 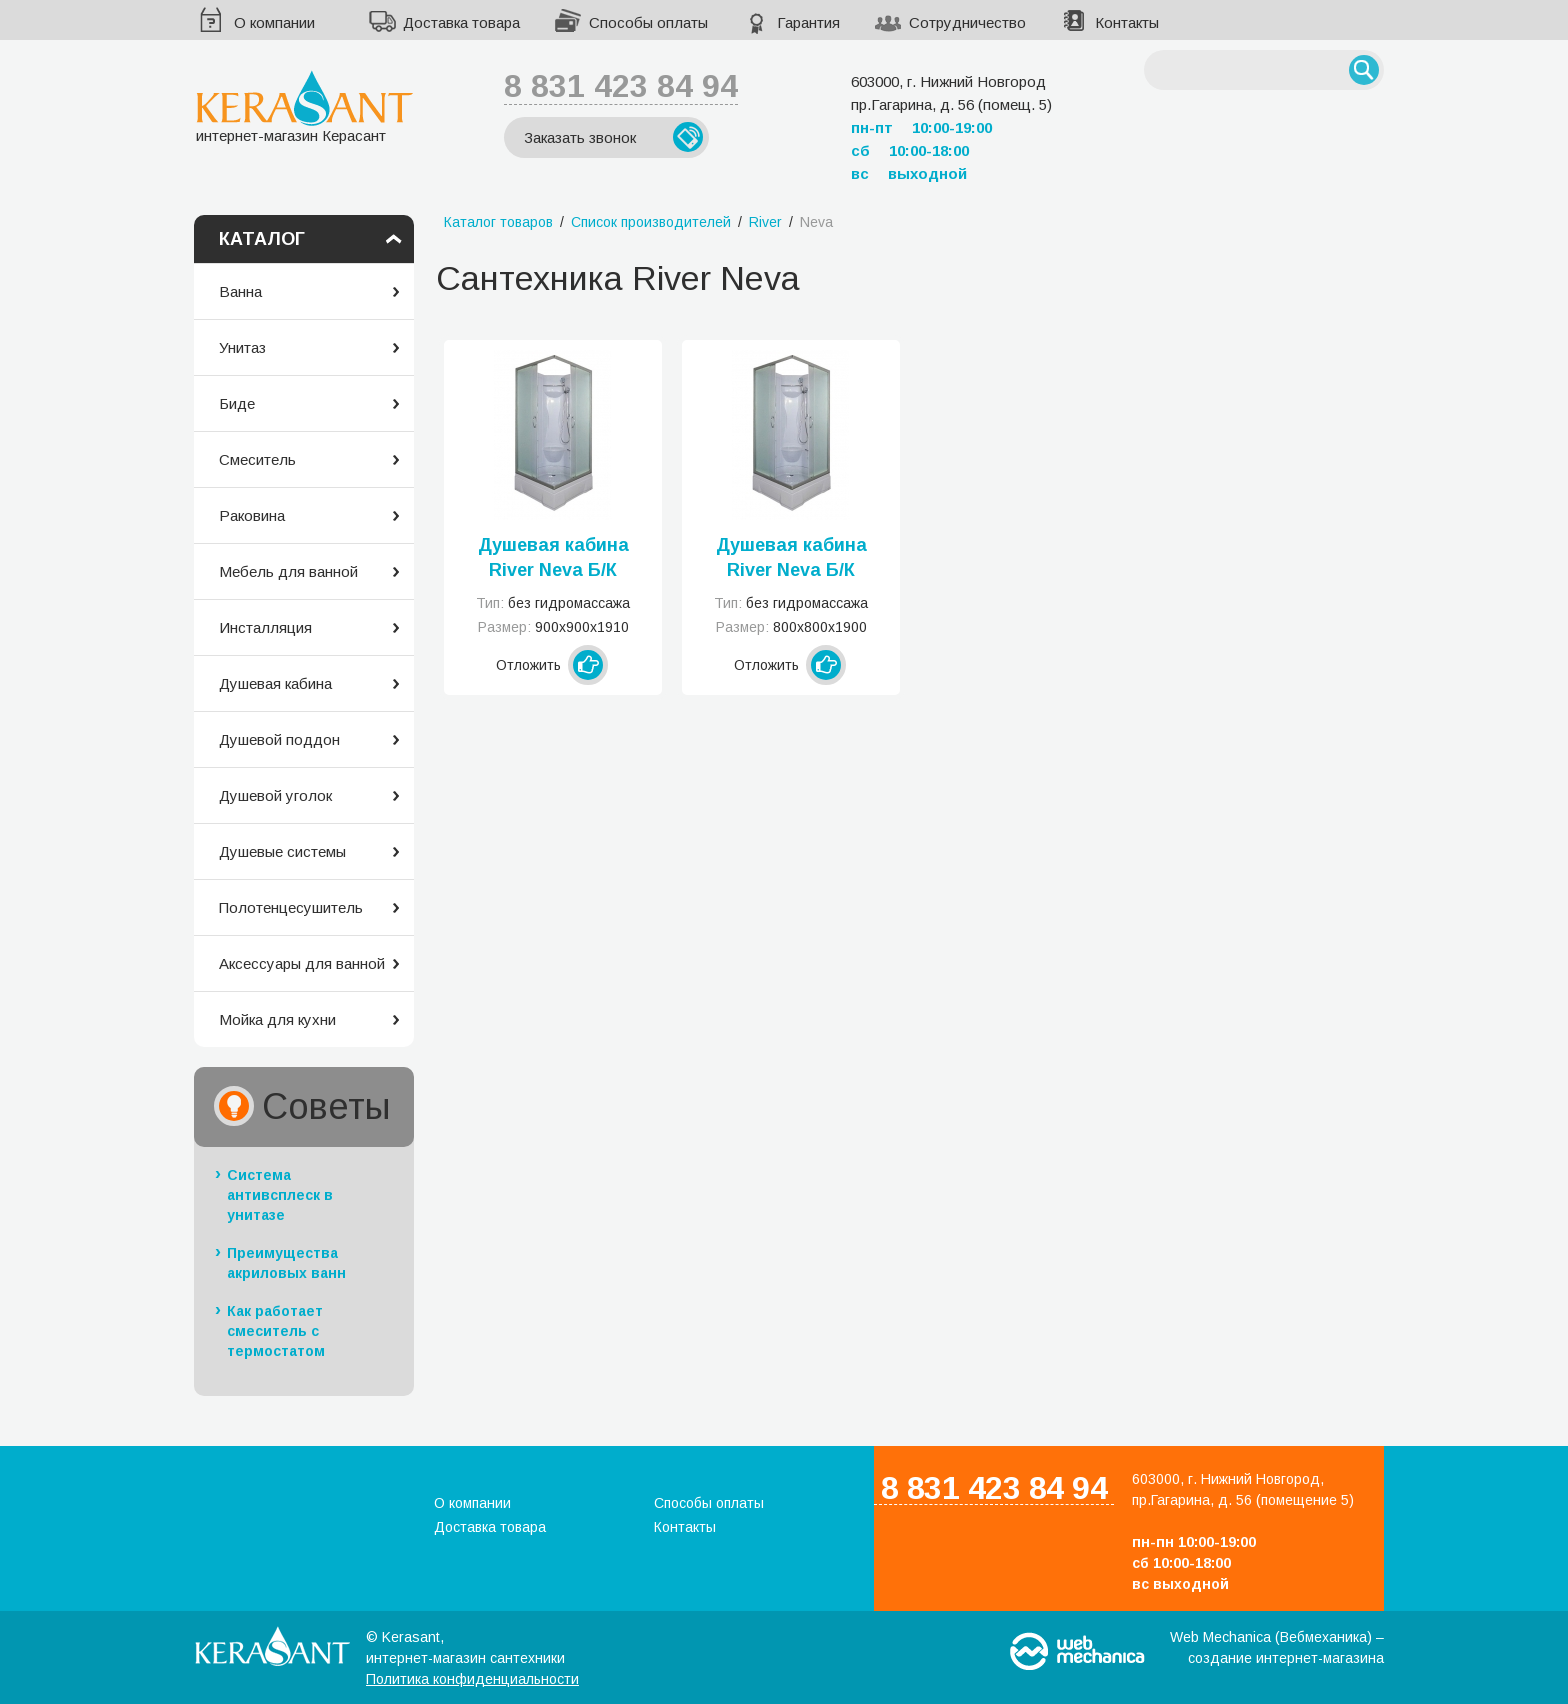 What do you see at coordinates (276, 1331) in the screenshot?
I see `Как работает смеситель с термостатом` at bounding box center [276, 1331].